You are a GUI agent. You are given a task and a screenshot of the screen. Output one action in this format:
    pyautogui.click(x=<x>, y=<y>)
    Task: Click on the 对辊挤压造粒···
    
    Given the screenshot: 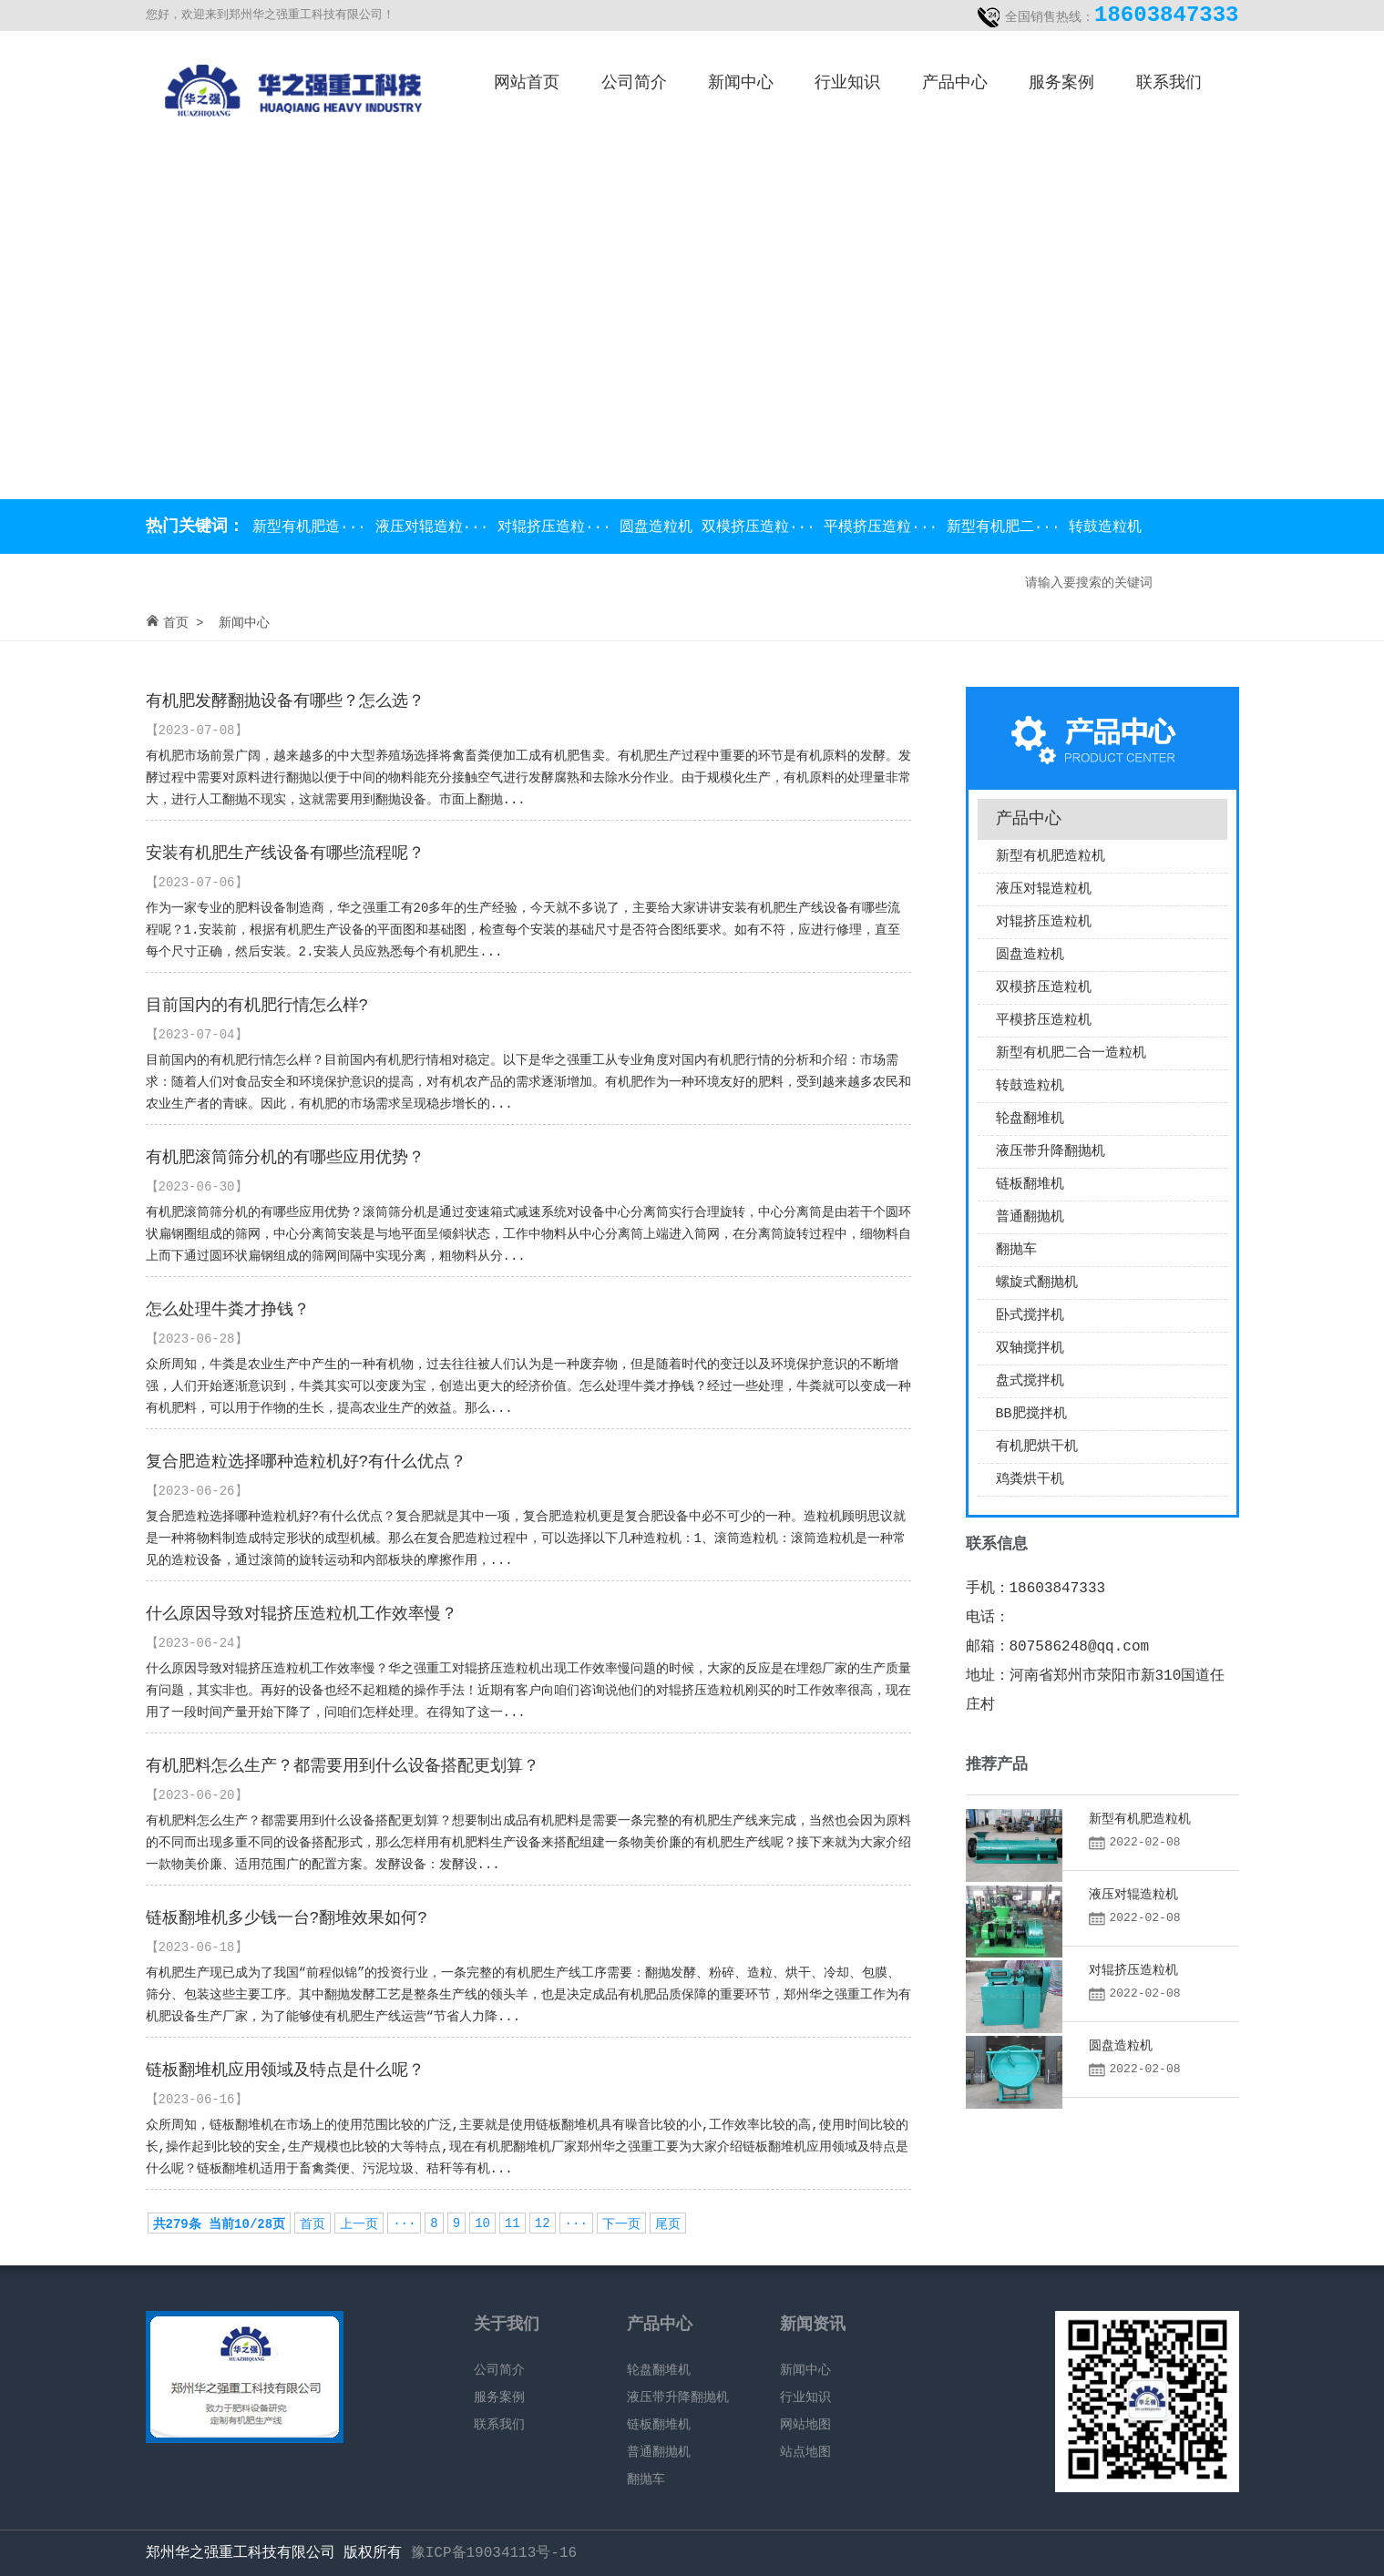 What is the action you would take?
    pyautogui.click(x=558, y=527)
    